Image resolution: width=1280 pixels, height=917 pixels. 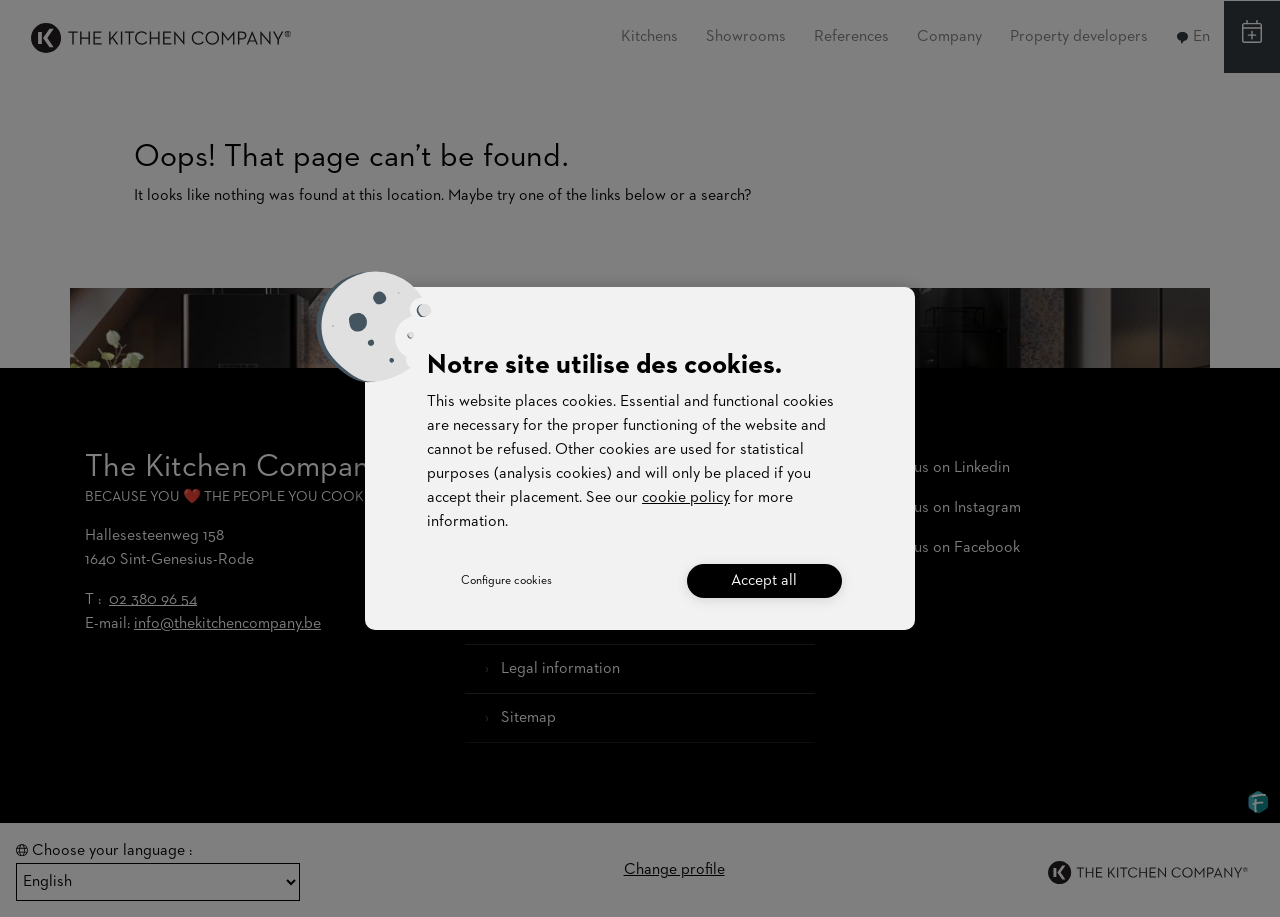 I want to click on Configure cookies, so click(x=506, y=581).